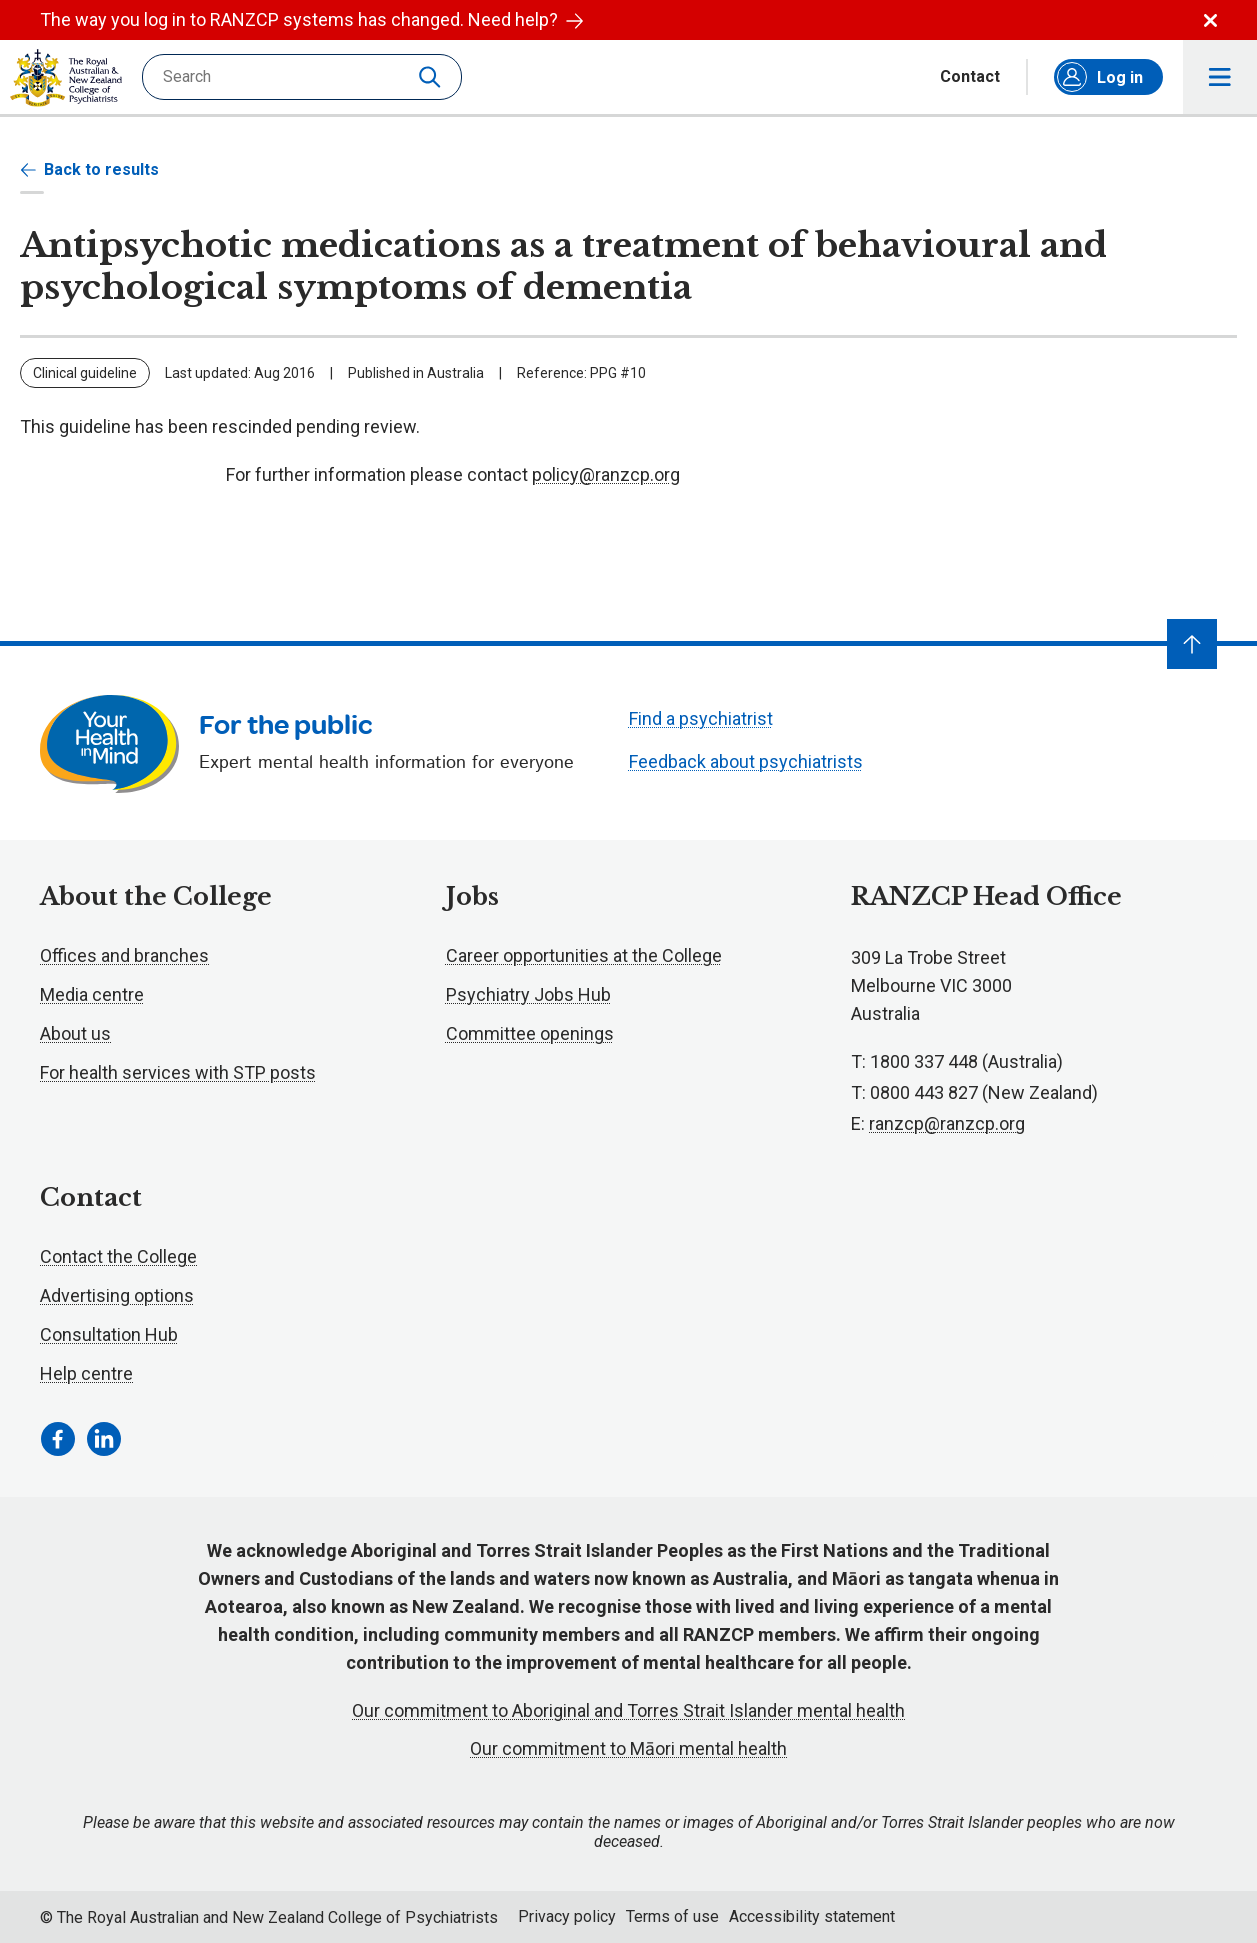  Describe the element at coordinates (628, 1710) in the screenshot. I see `Our commitment to Aboriginal and Torres Strait Islander mental health` at that location.